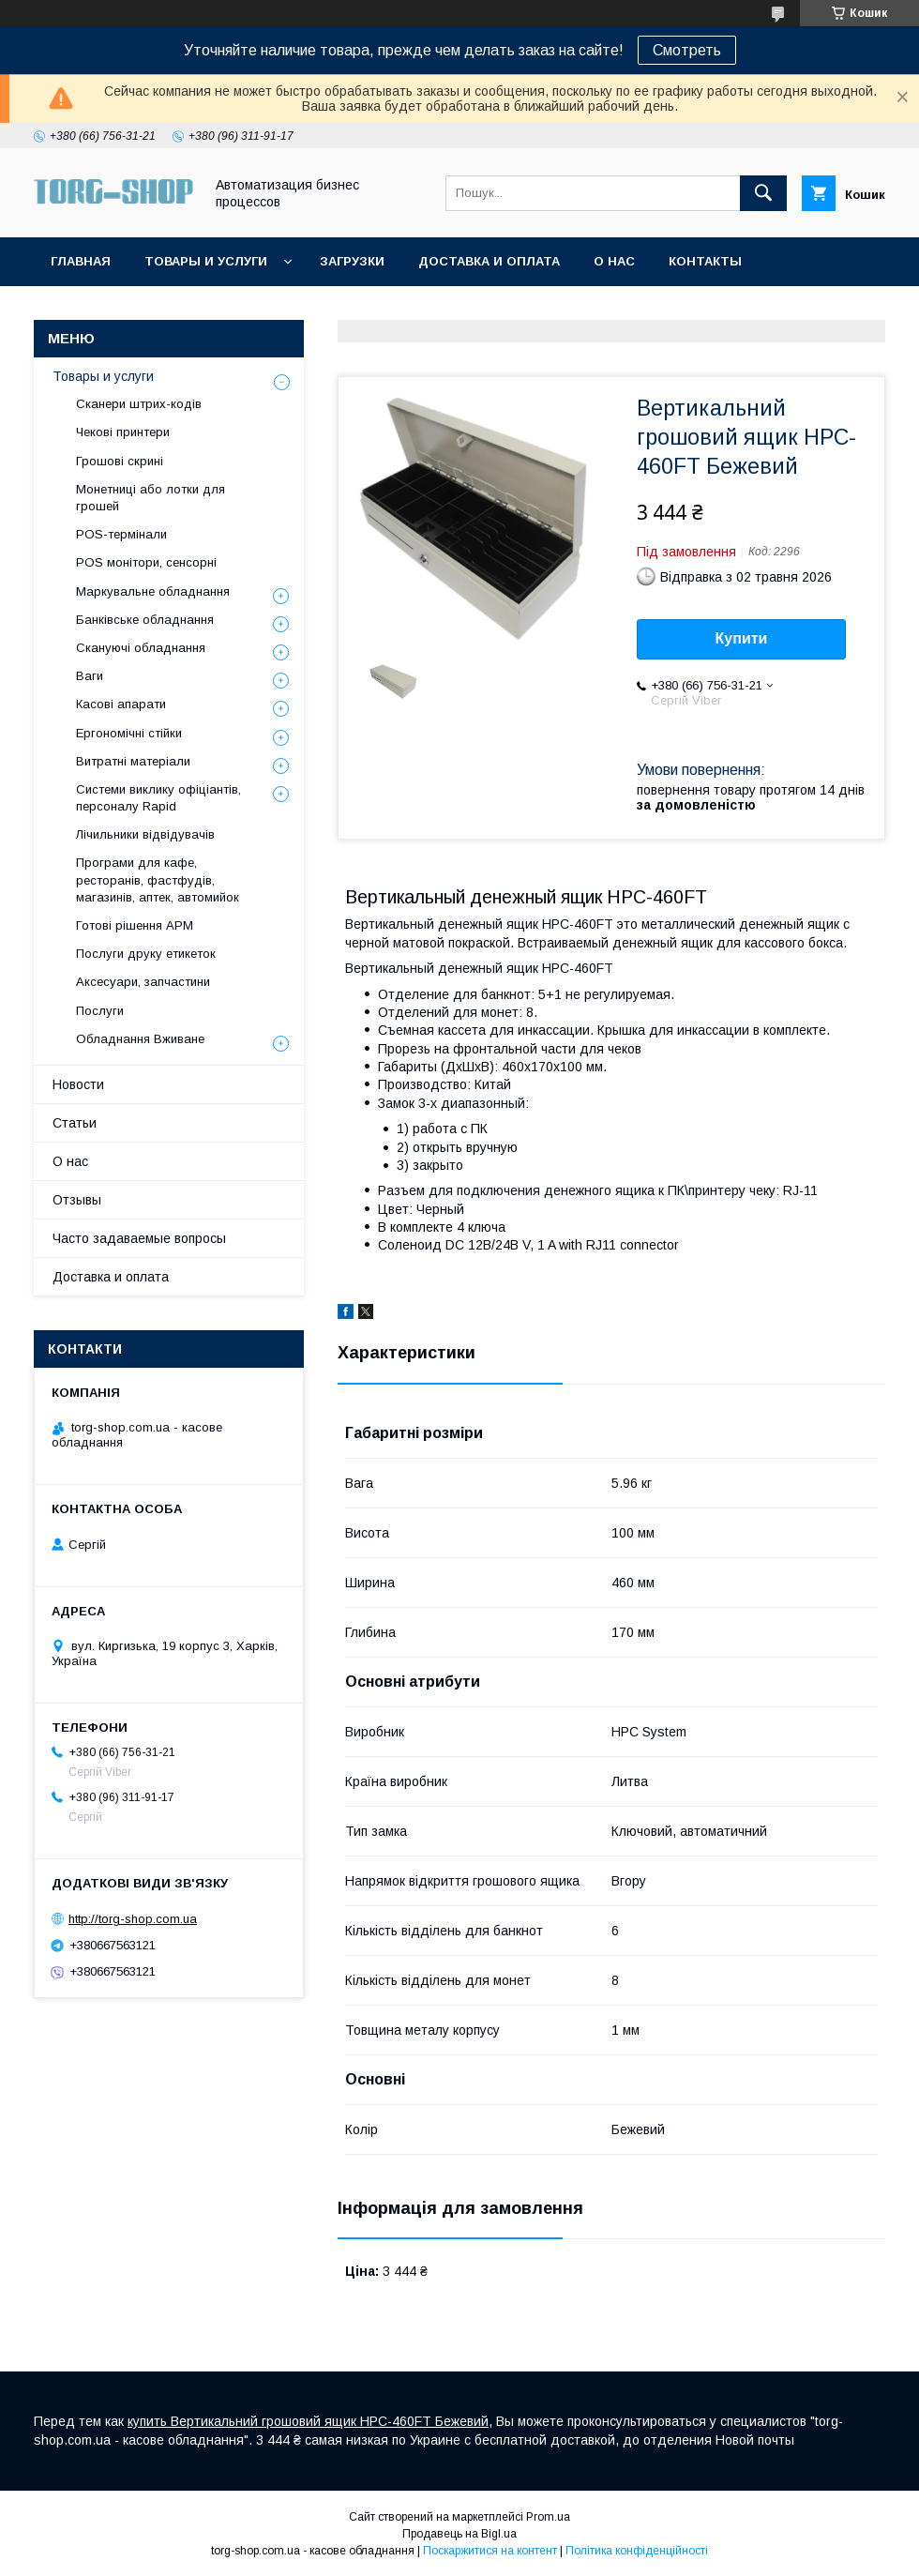 The width and height of the screenshot is (919, 2576). What do you see at coordinates (134, 925) in the screenshot?
I see `Готові рішення АРМ` at bounding box center [134, 925].